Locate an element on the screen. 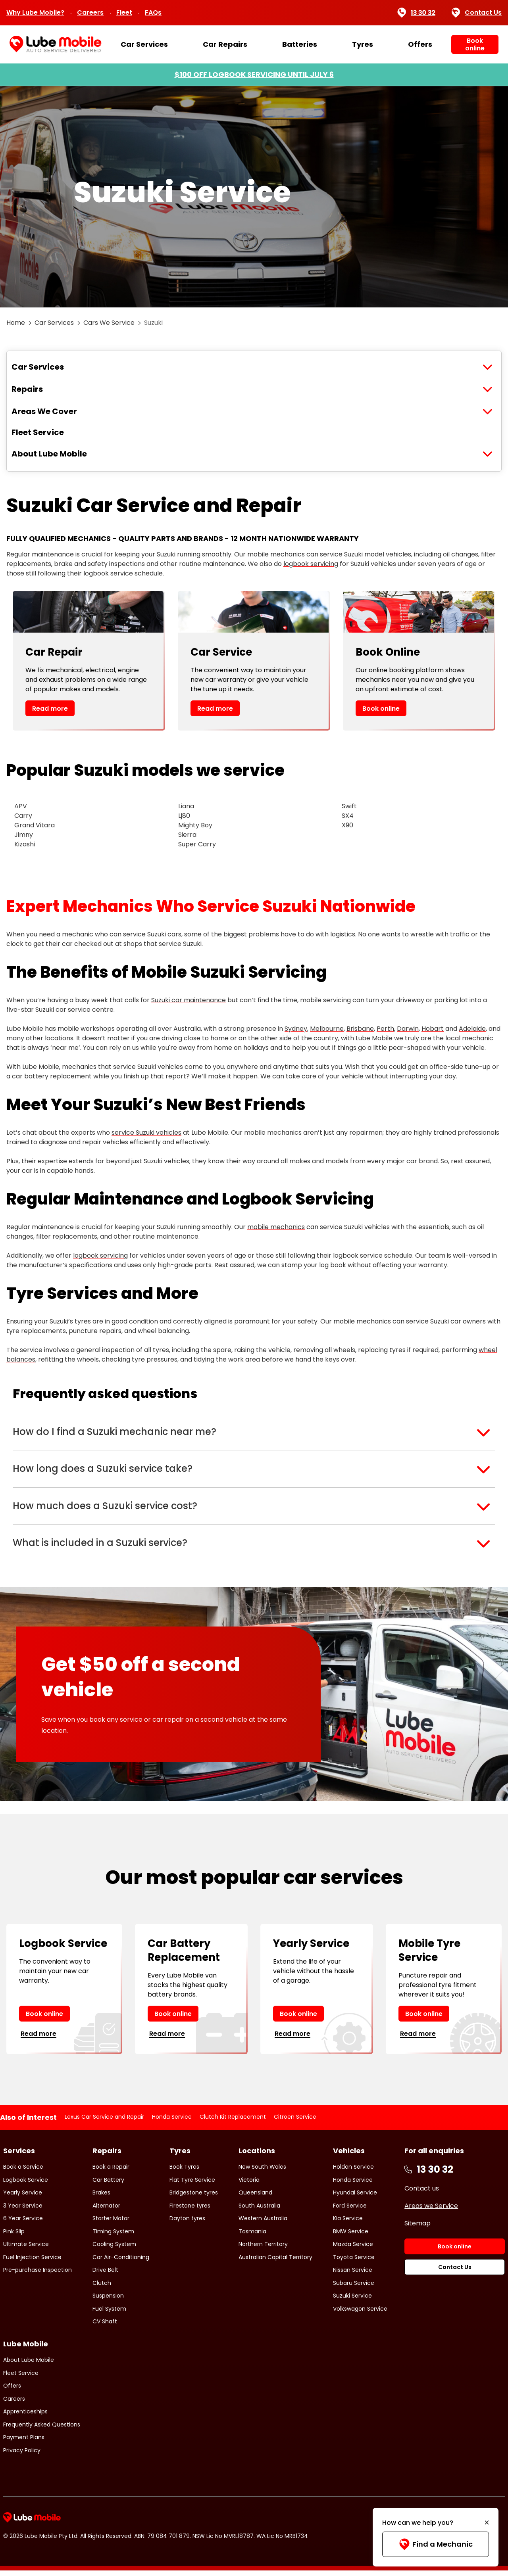 The image size is (508, 2576). Toyota Service is located at coordinates (354, 2263).